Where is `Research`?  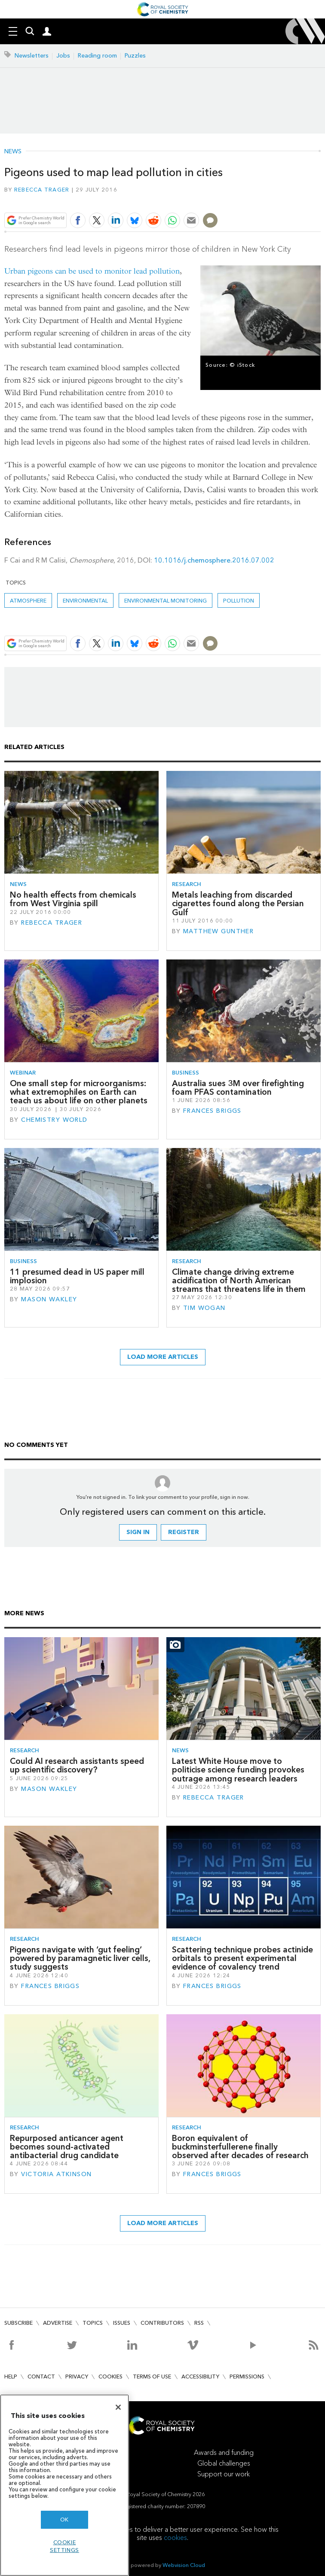 Research is located at coordinates (186, 884).